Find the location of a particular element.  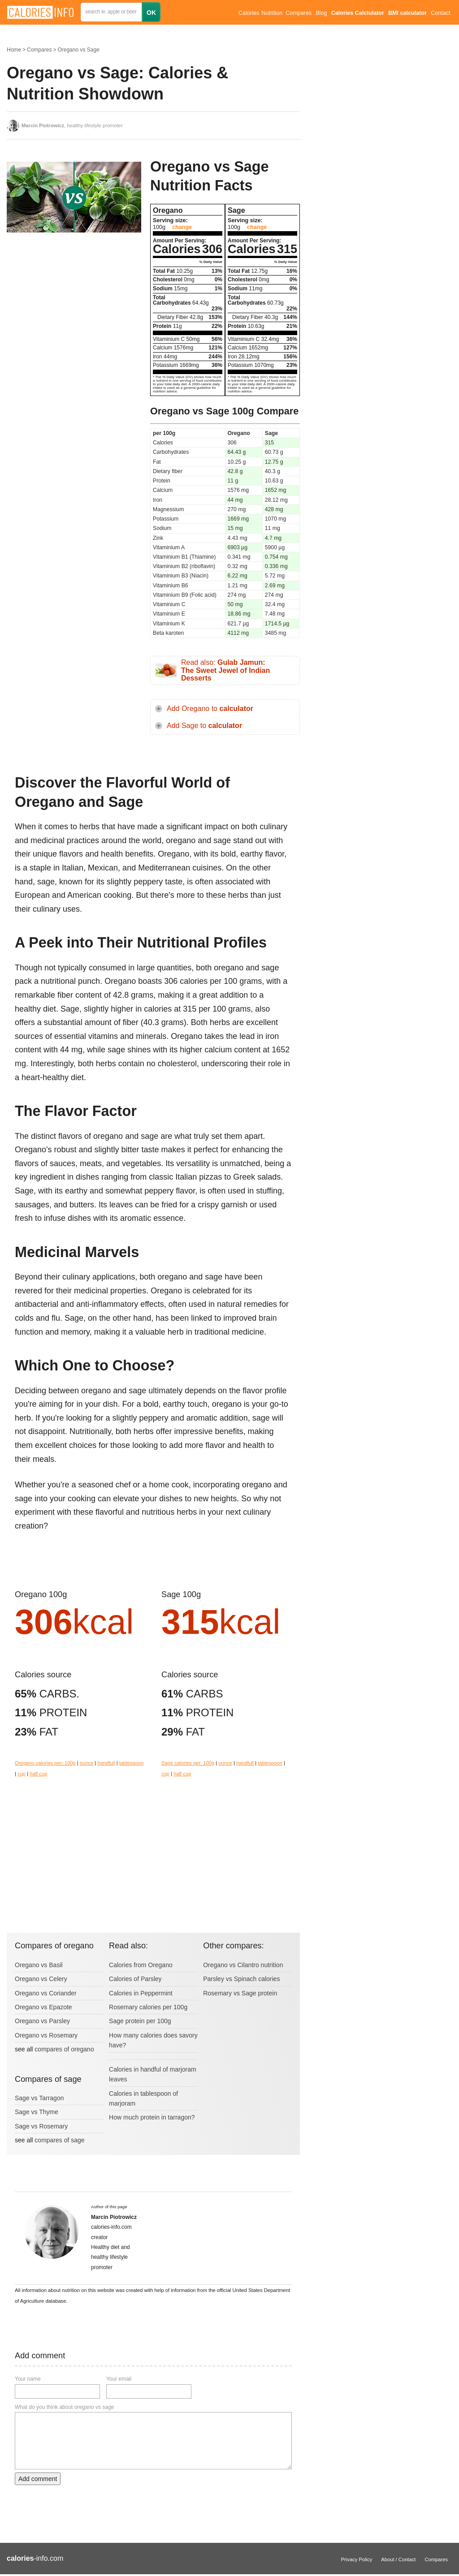

compares of oregano is located at coordinates (64, 2049).